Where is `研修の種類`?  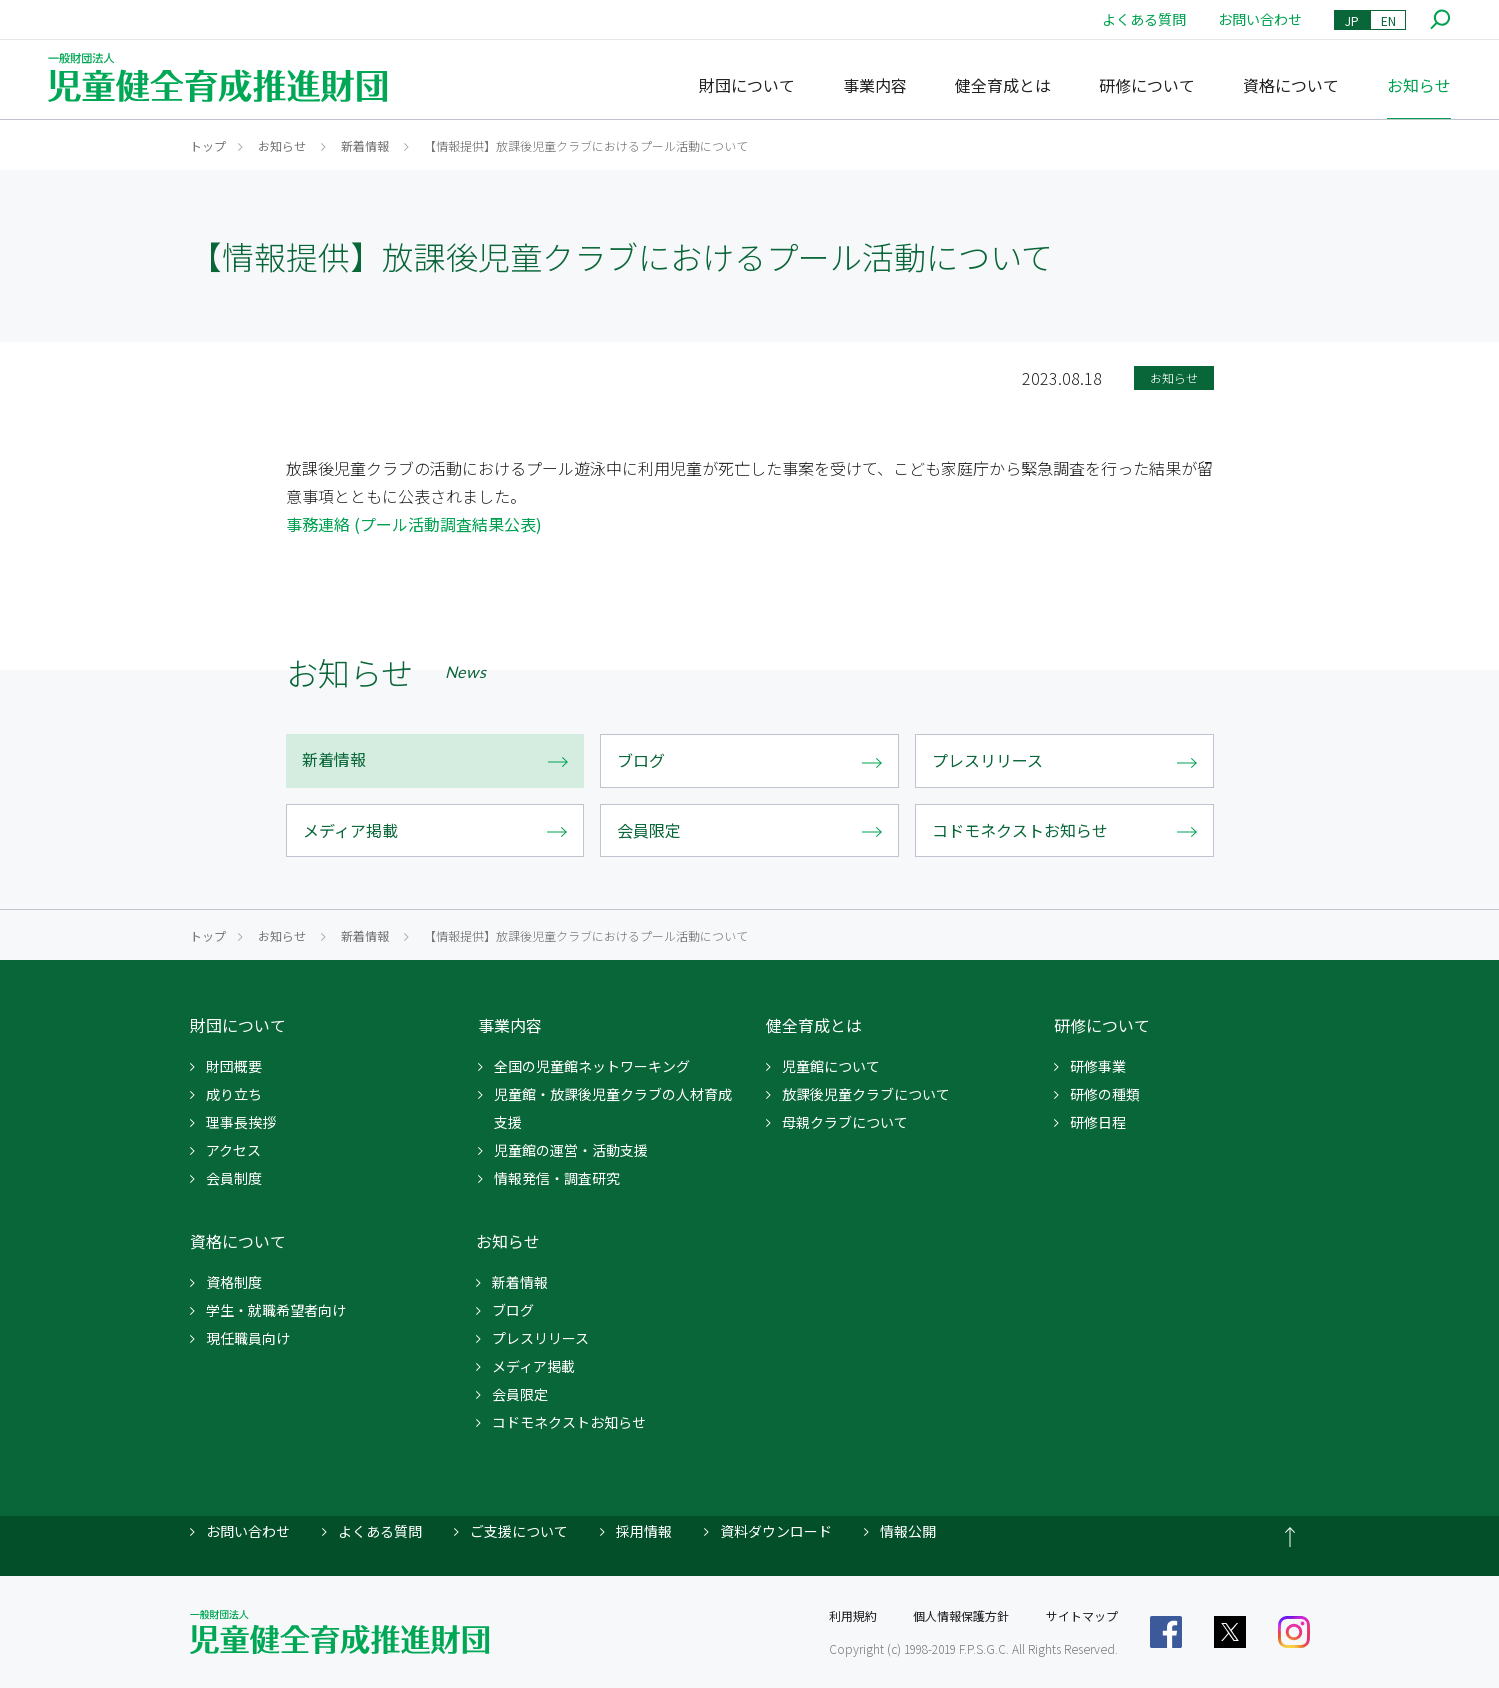 研修の種類 is located at coordinates (1105, 1094).